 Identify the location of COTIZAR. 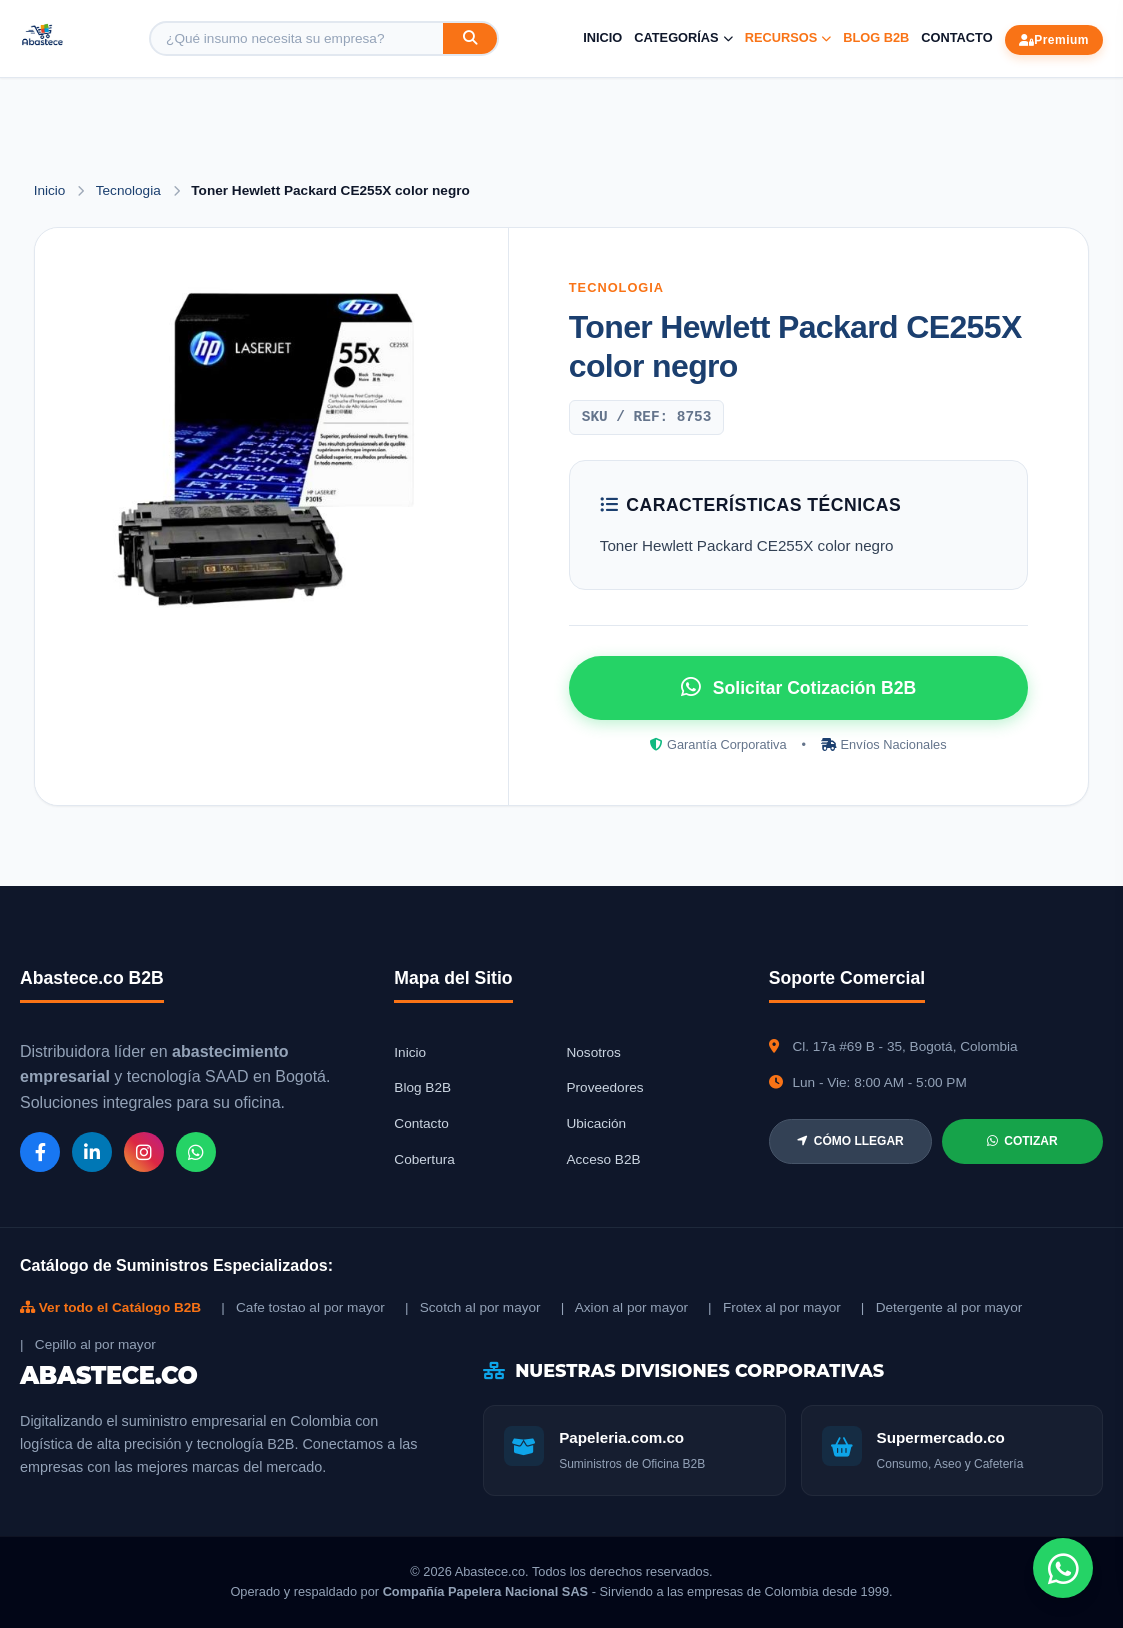
(1022, 1141).